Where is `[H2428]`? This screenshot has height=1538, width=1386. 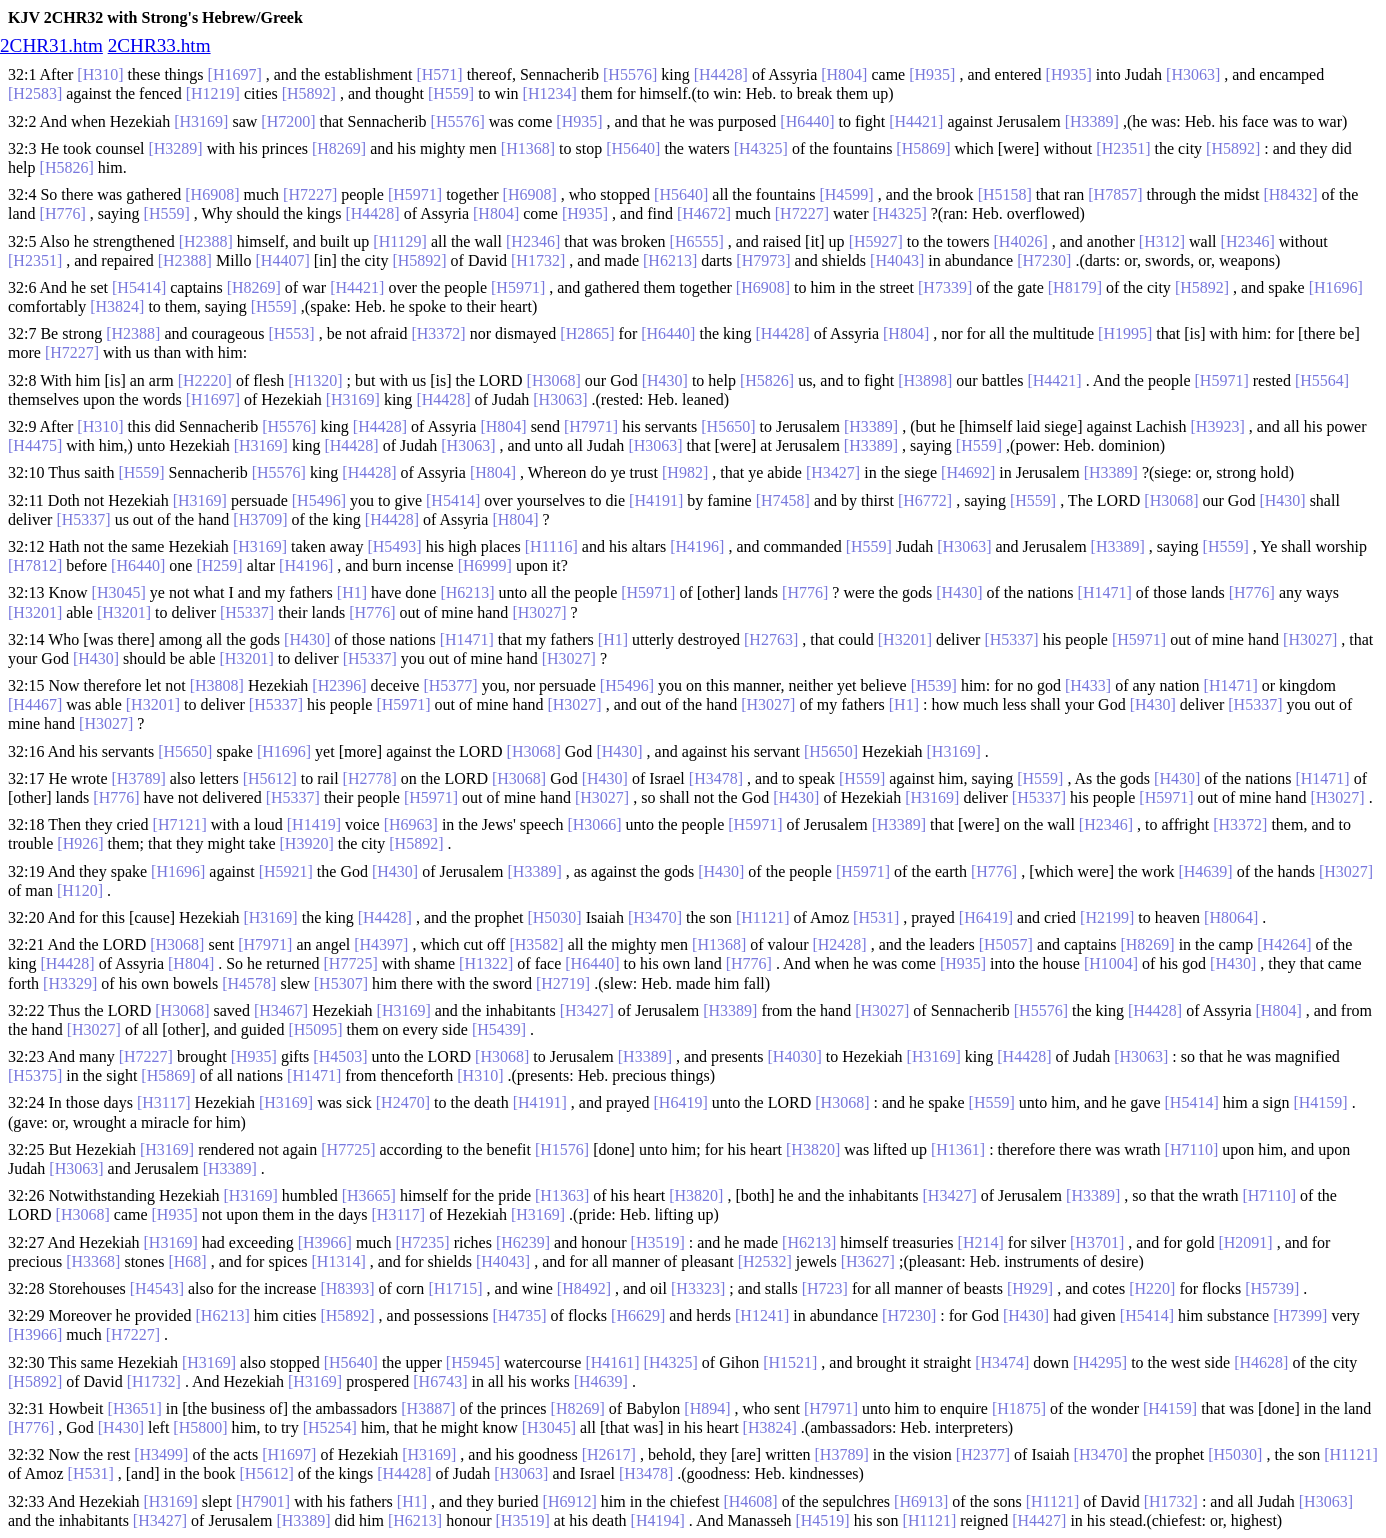
[H2428] is located at coordinates (839, 944).